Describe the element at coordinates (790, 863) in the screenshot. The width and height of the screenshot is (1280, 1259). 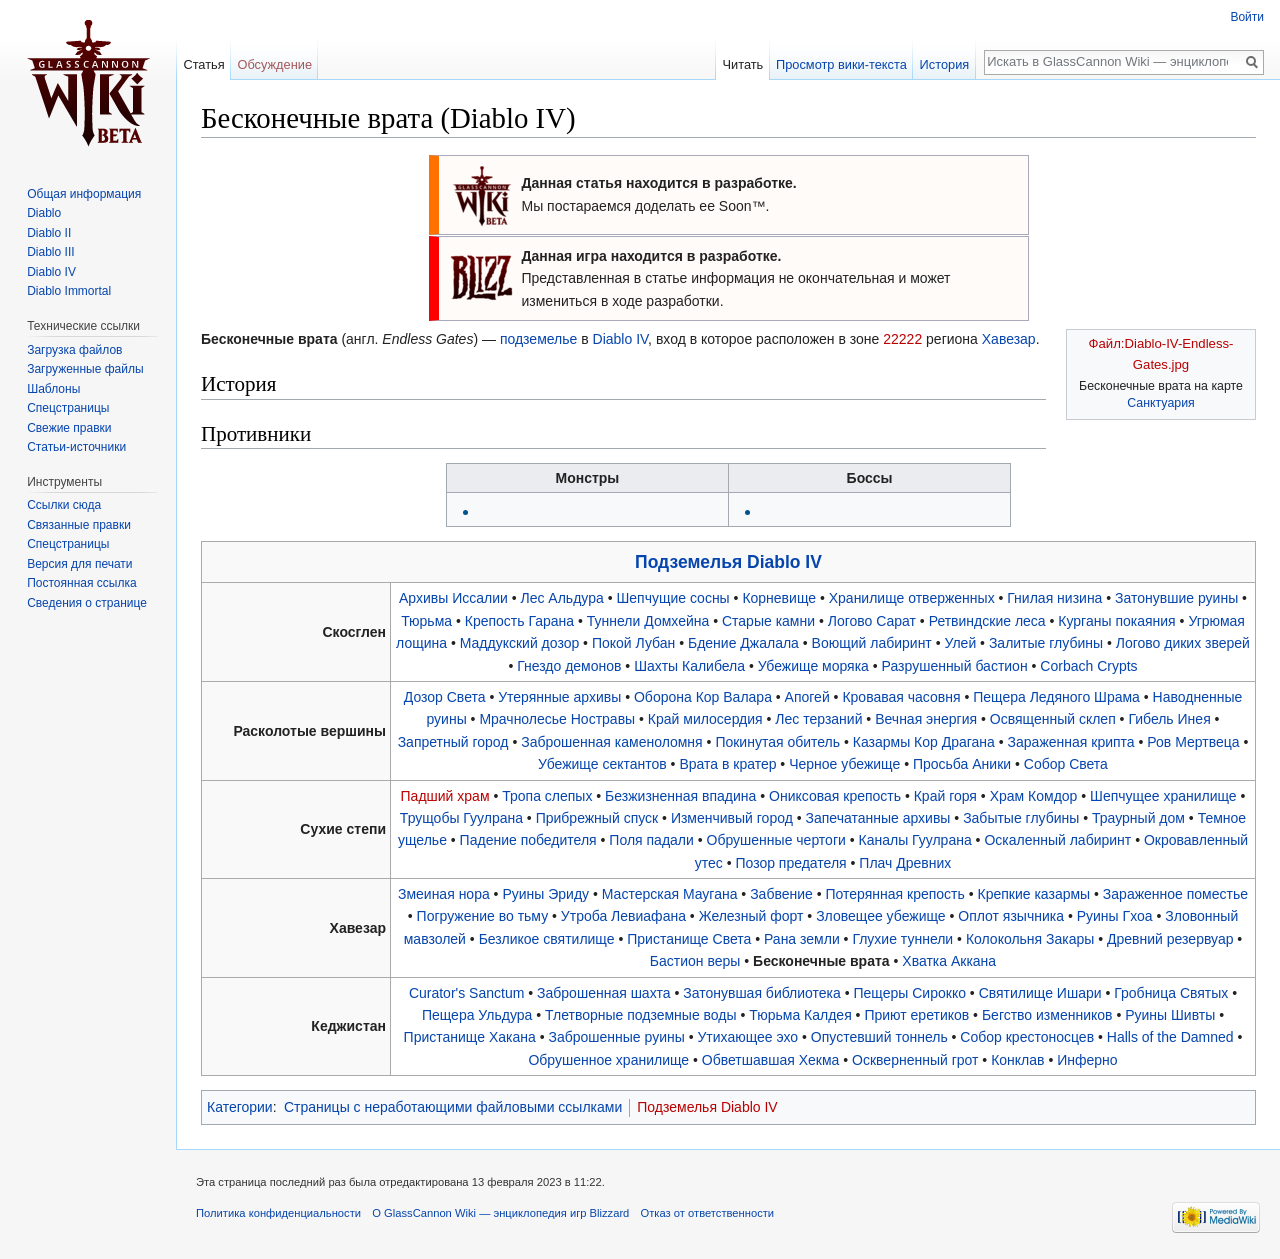
I see `Позор предателя` at that location.